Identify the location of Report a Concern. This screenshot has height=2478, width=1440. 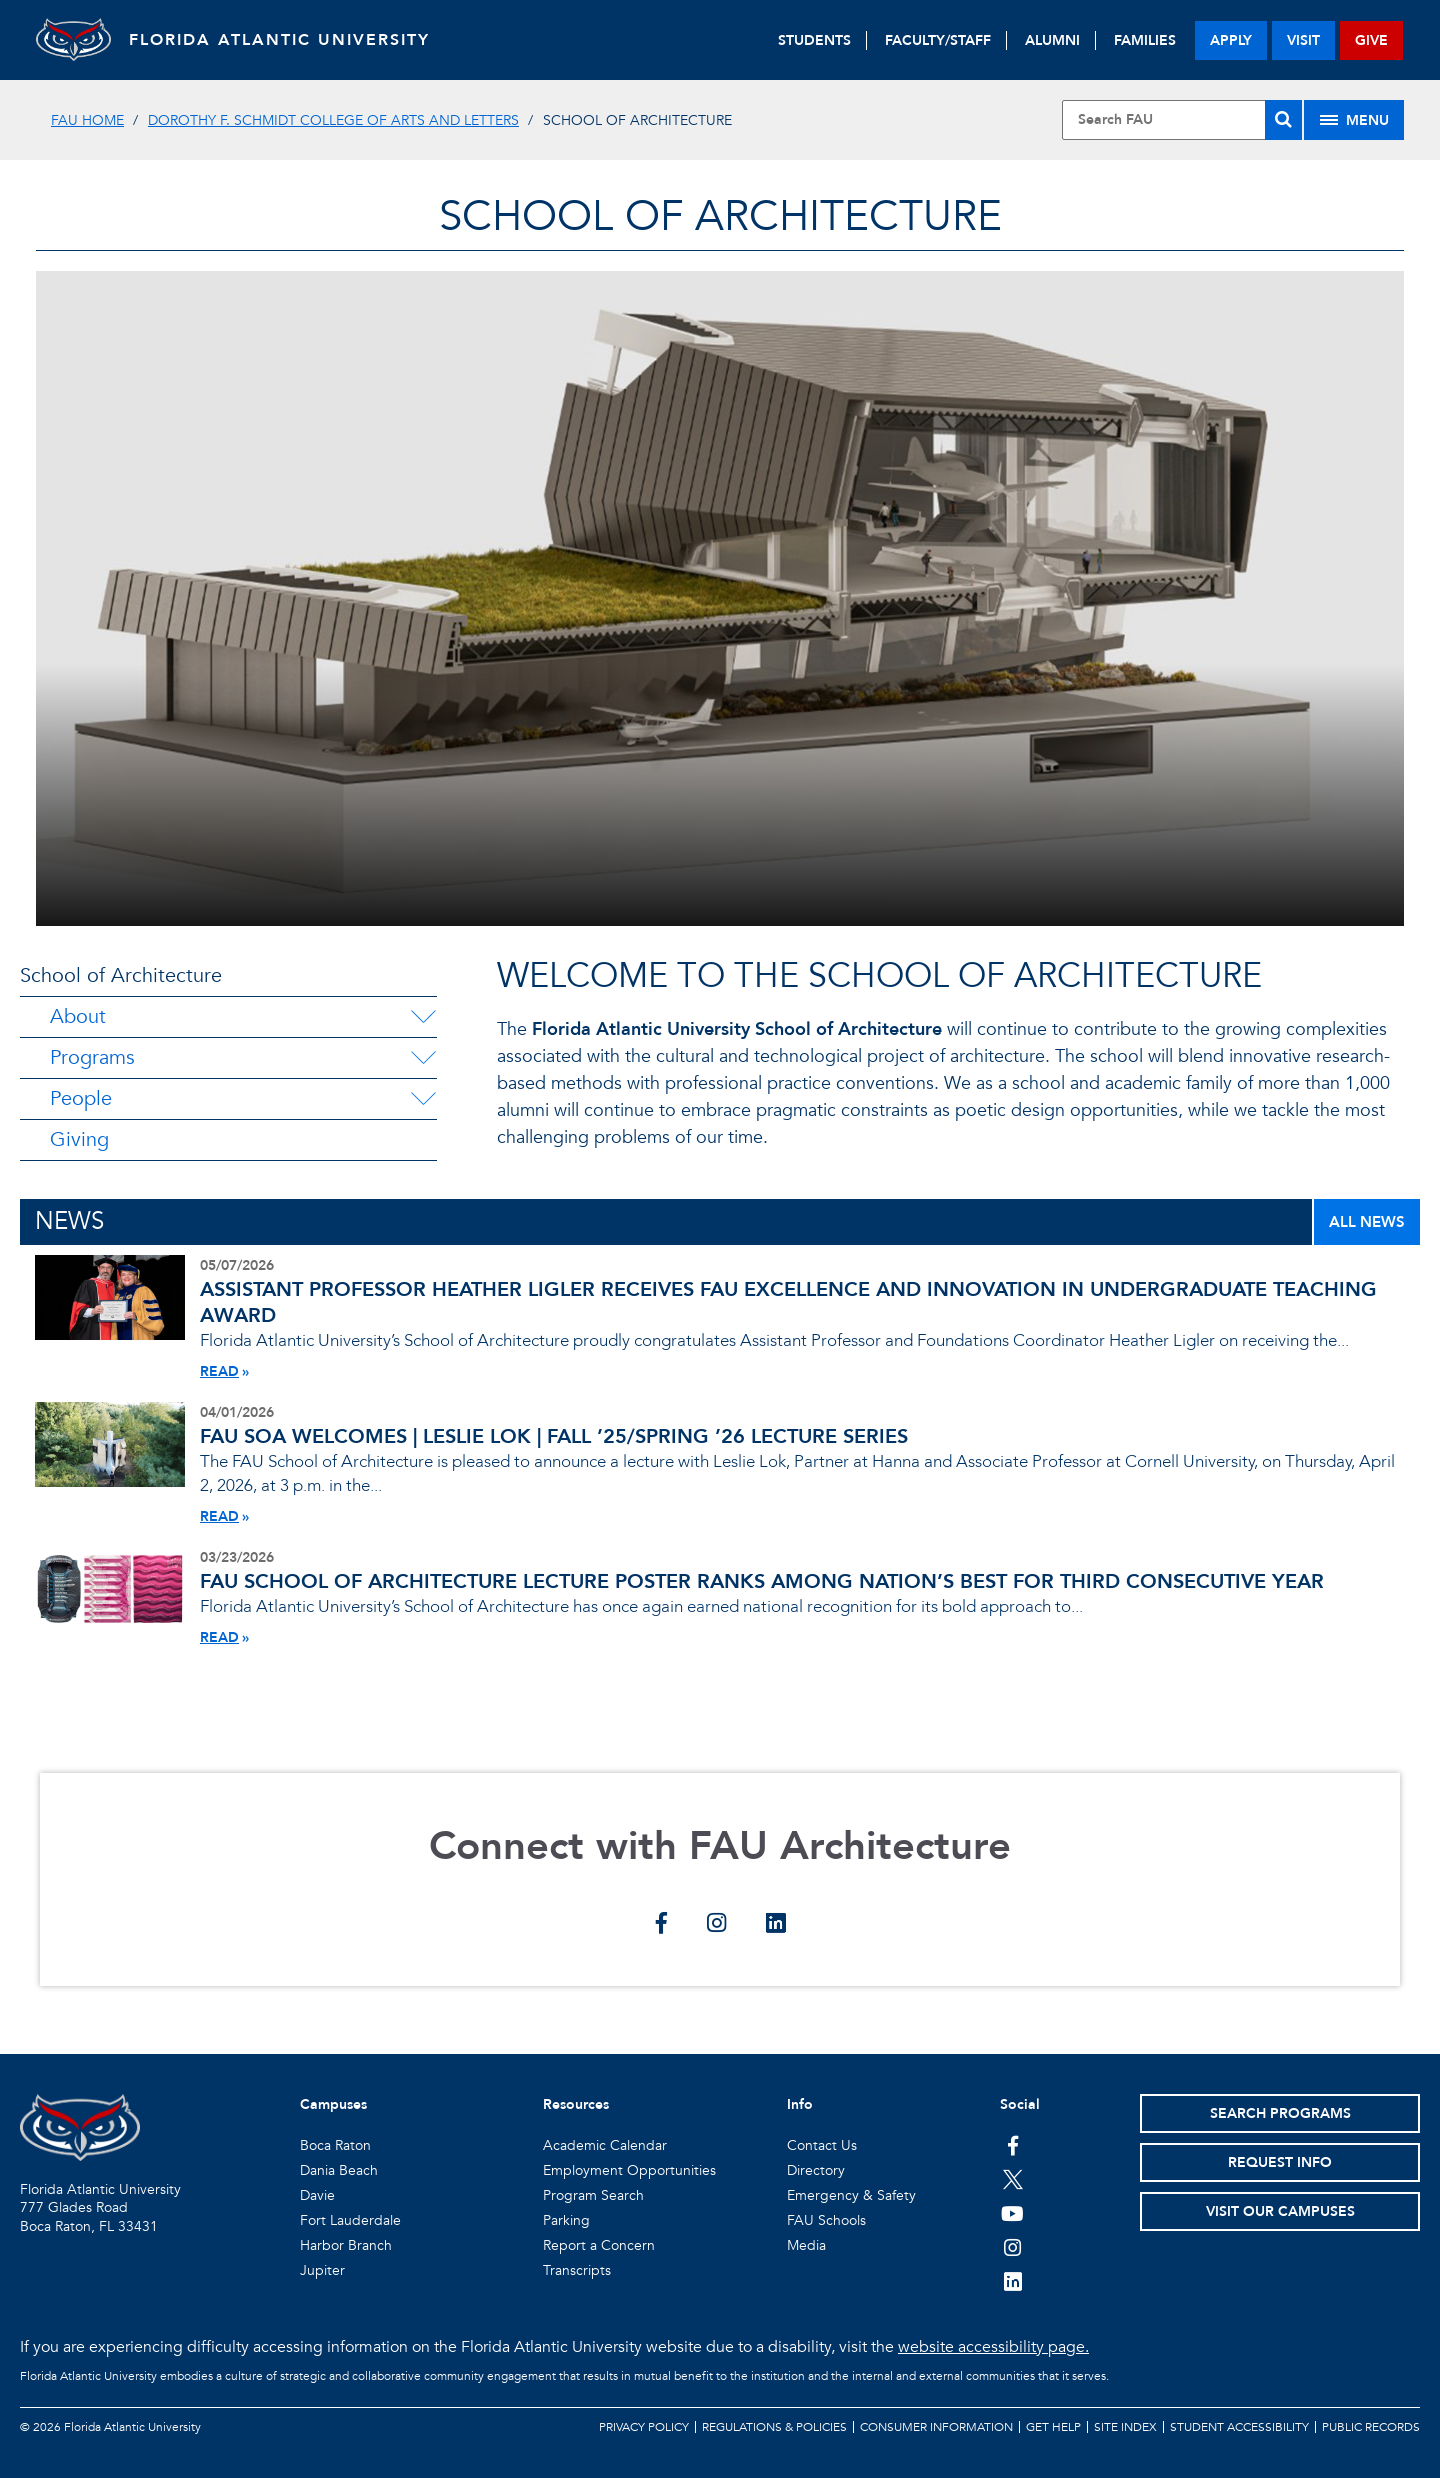
(599, 2245).